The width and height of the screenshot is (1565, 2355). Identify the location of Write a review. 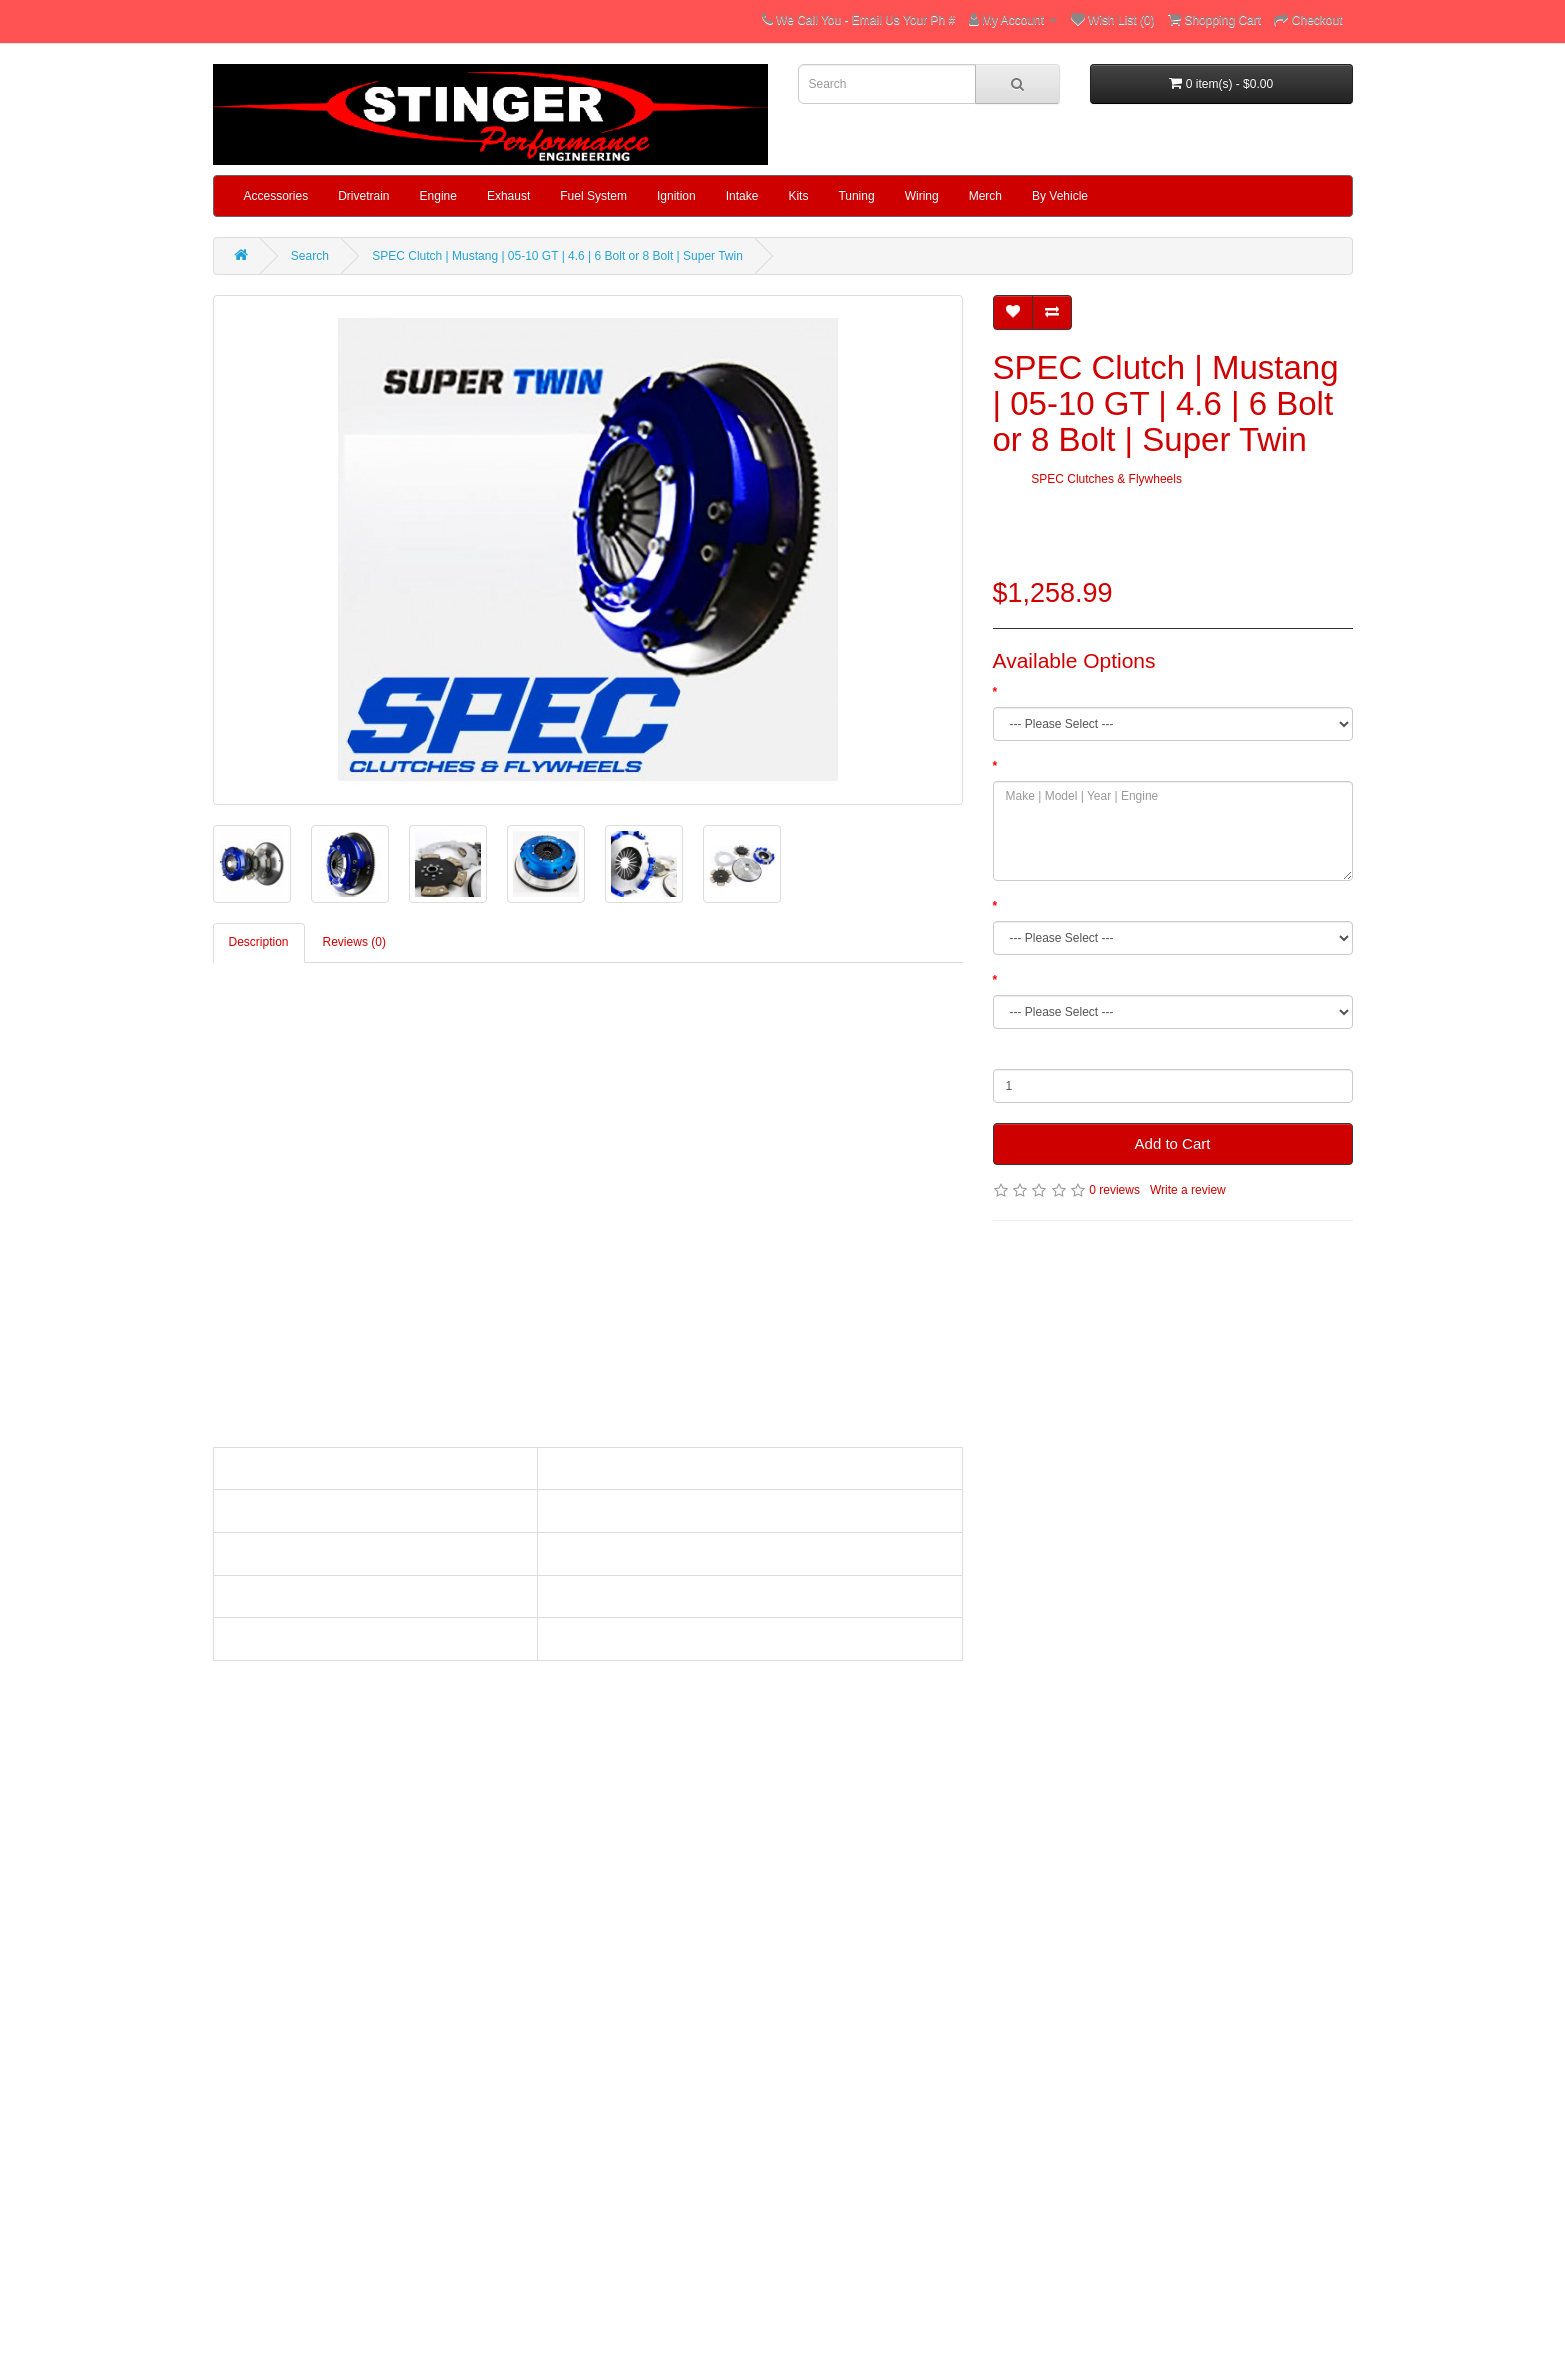
(1188, 1190).